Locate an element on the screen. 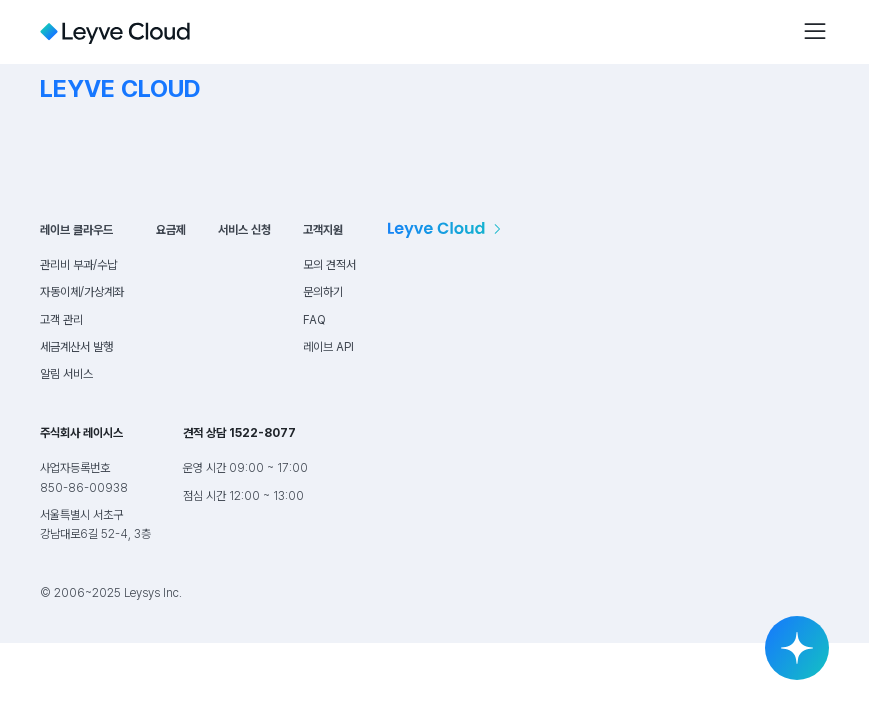 The height and width of the screenshot is (720, 869). 레이브 클라우드 is located at coordinates (76, 230).